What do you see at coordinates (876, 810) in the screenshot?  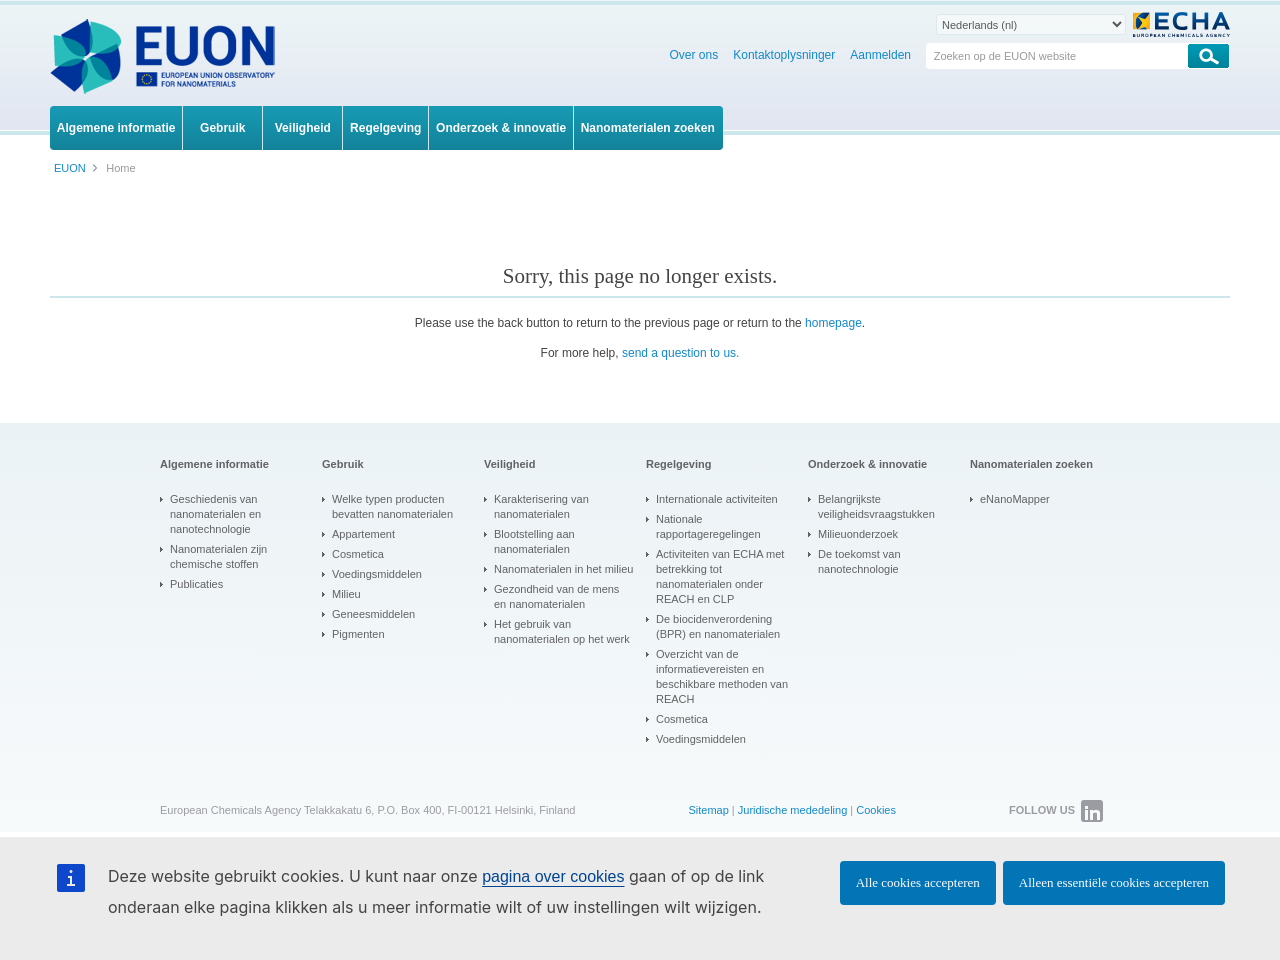 I see `Cookies` at bounding box center [876, 810].